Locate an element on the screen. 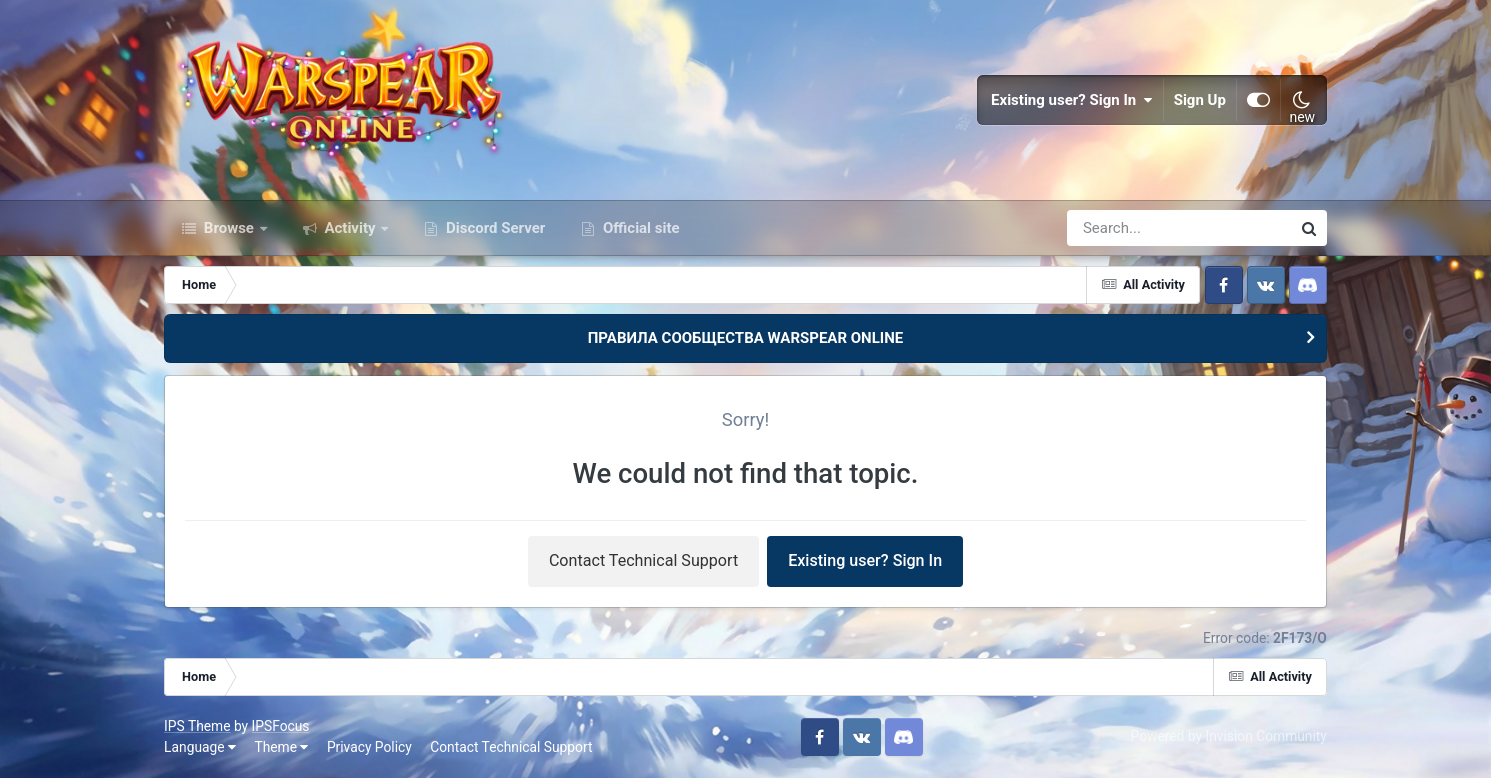 Image resolution: width=1491 pixels, height=778 pixels. IPS Theme is located at coordinates (197, 726).